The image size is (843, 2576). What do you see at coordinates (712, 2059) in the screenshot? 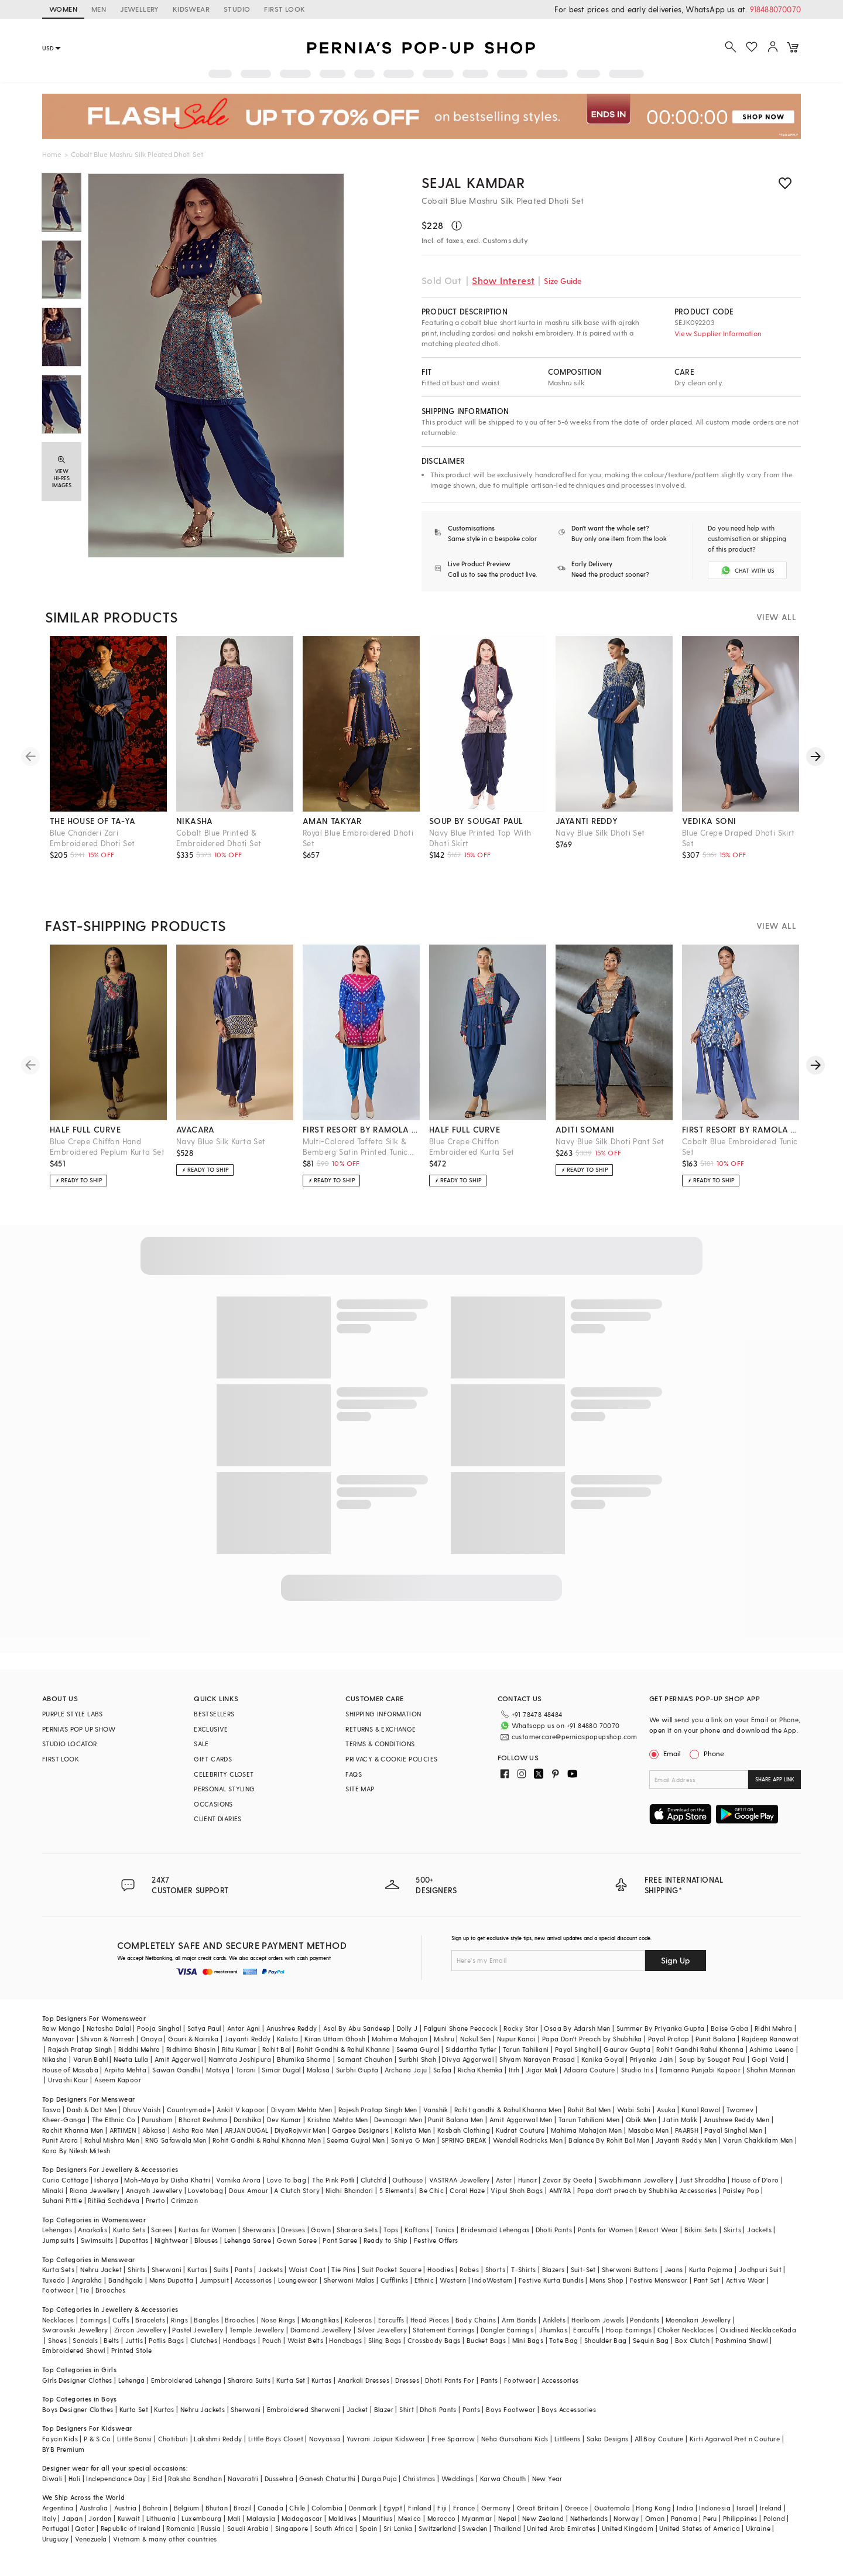
I see `Soup by Sougat Paul` at bounding box center [712, 2059].